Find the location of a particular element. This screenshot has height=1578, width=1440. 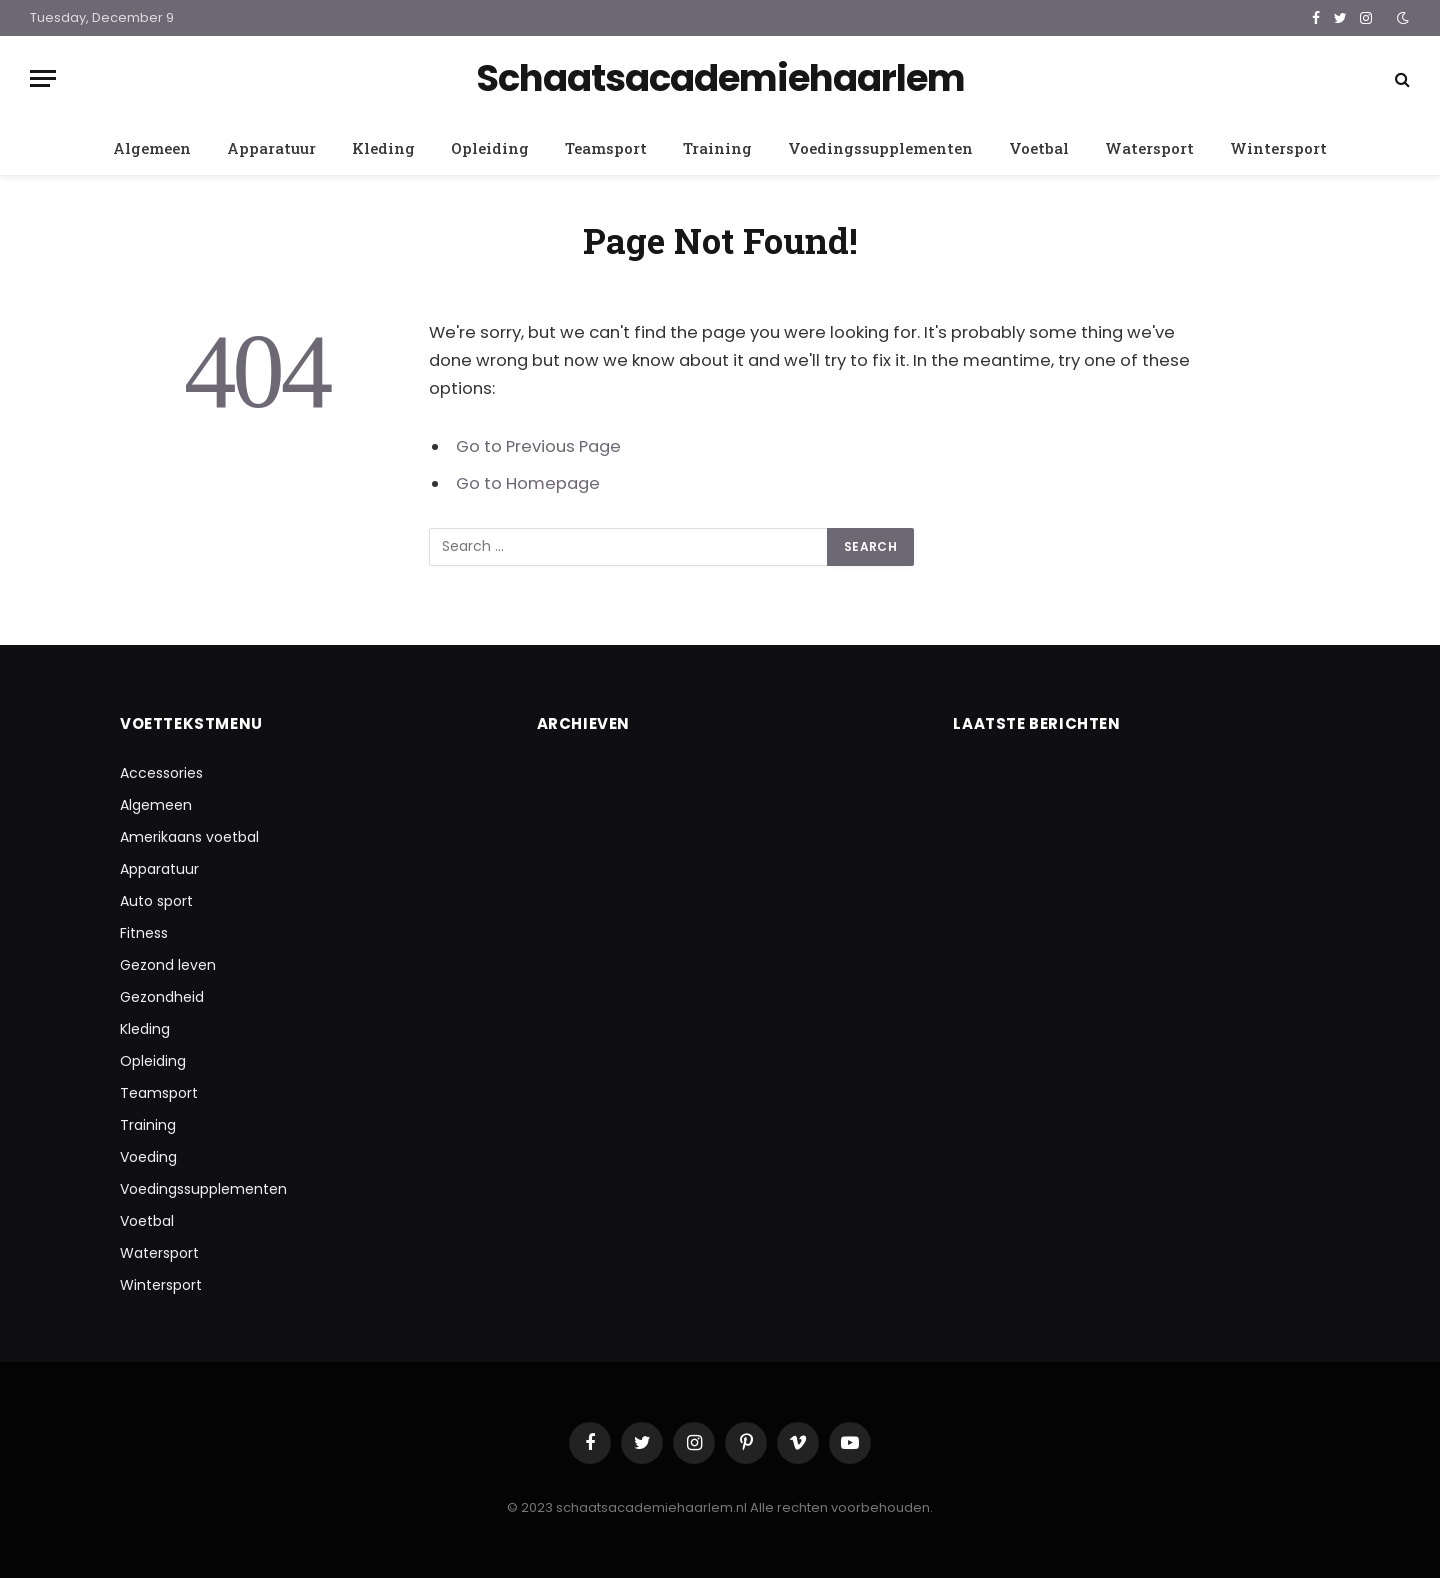

Training is located at coordinates (717, 148).